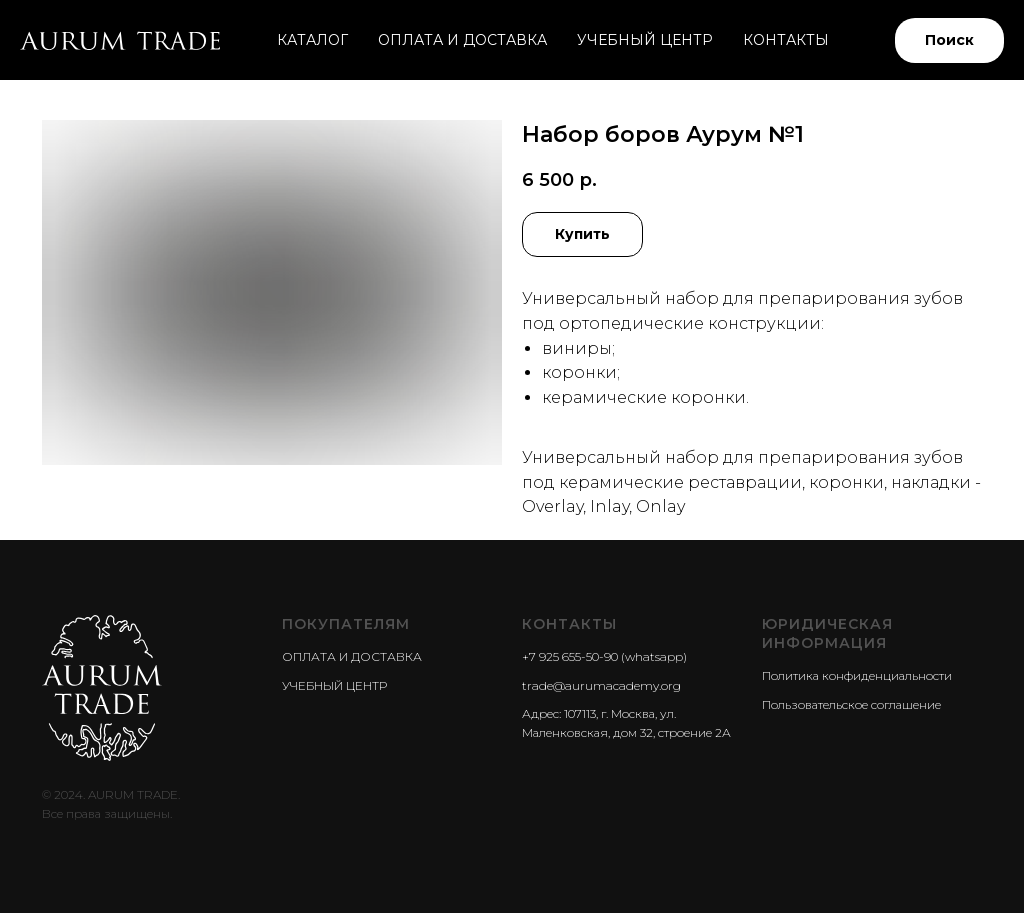  Describe the element at coordinates (949, 40) in the screenshot. I see `Поиск` at that location.